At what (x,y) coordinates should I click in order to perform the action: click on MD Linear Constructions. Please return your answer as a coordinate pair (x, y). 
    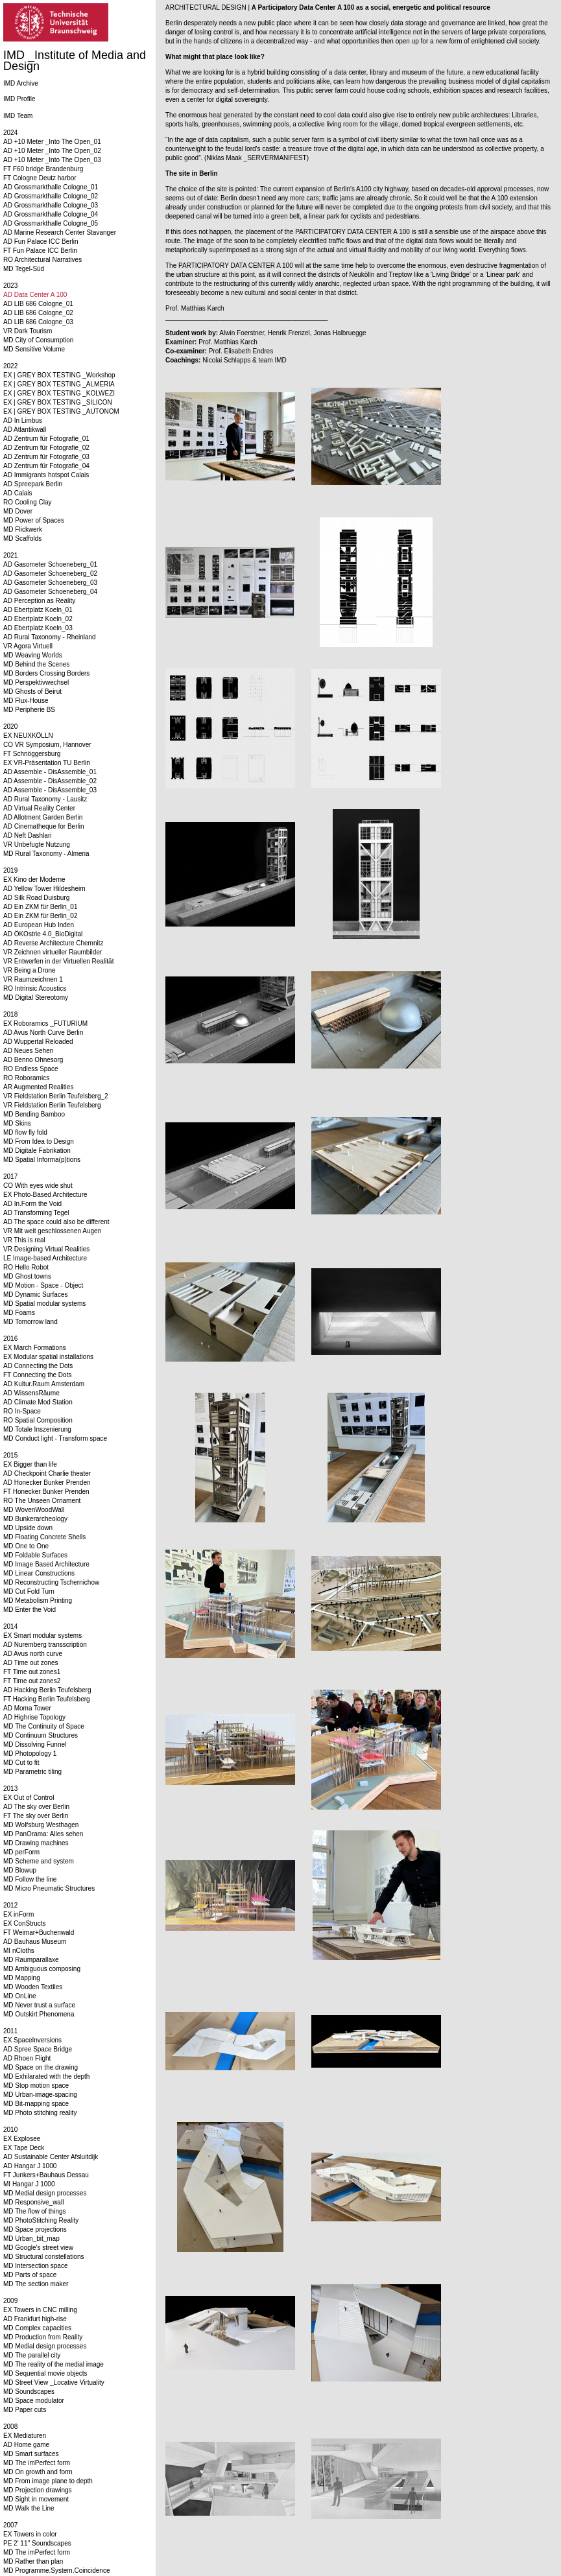
    Looking at the image, I should click on (39, 1573).